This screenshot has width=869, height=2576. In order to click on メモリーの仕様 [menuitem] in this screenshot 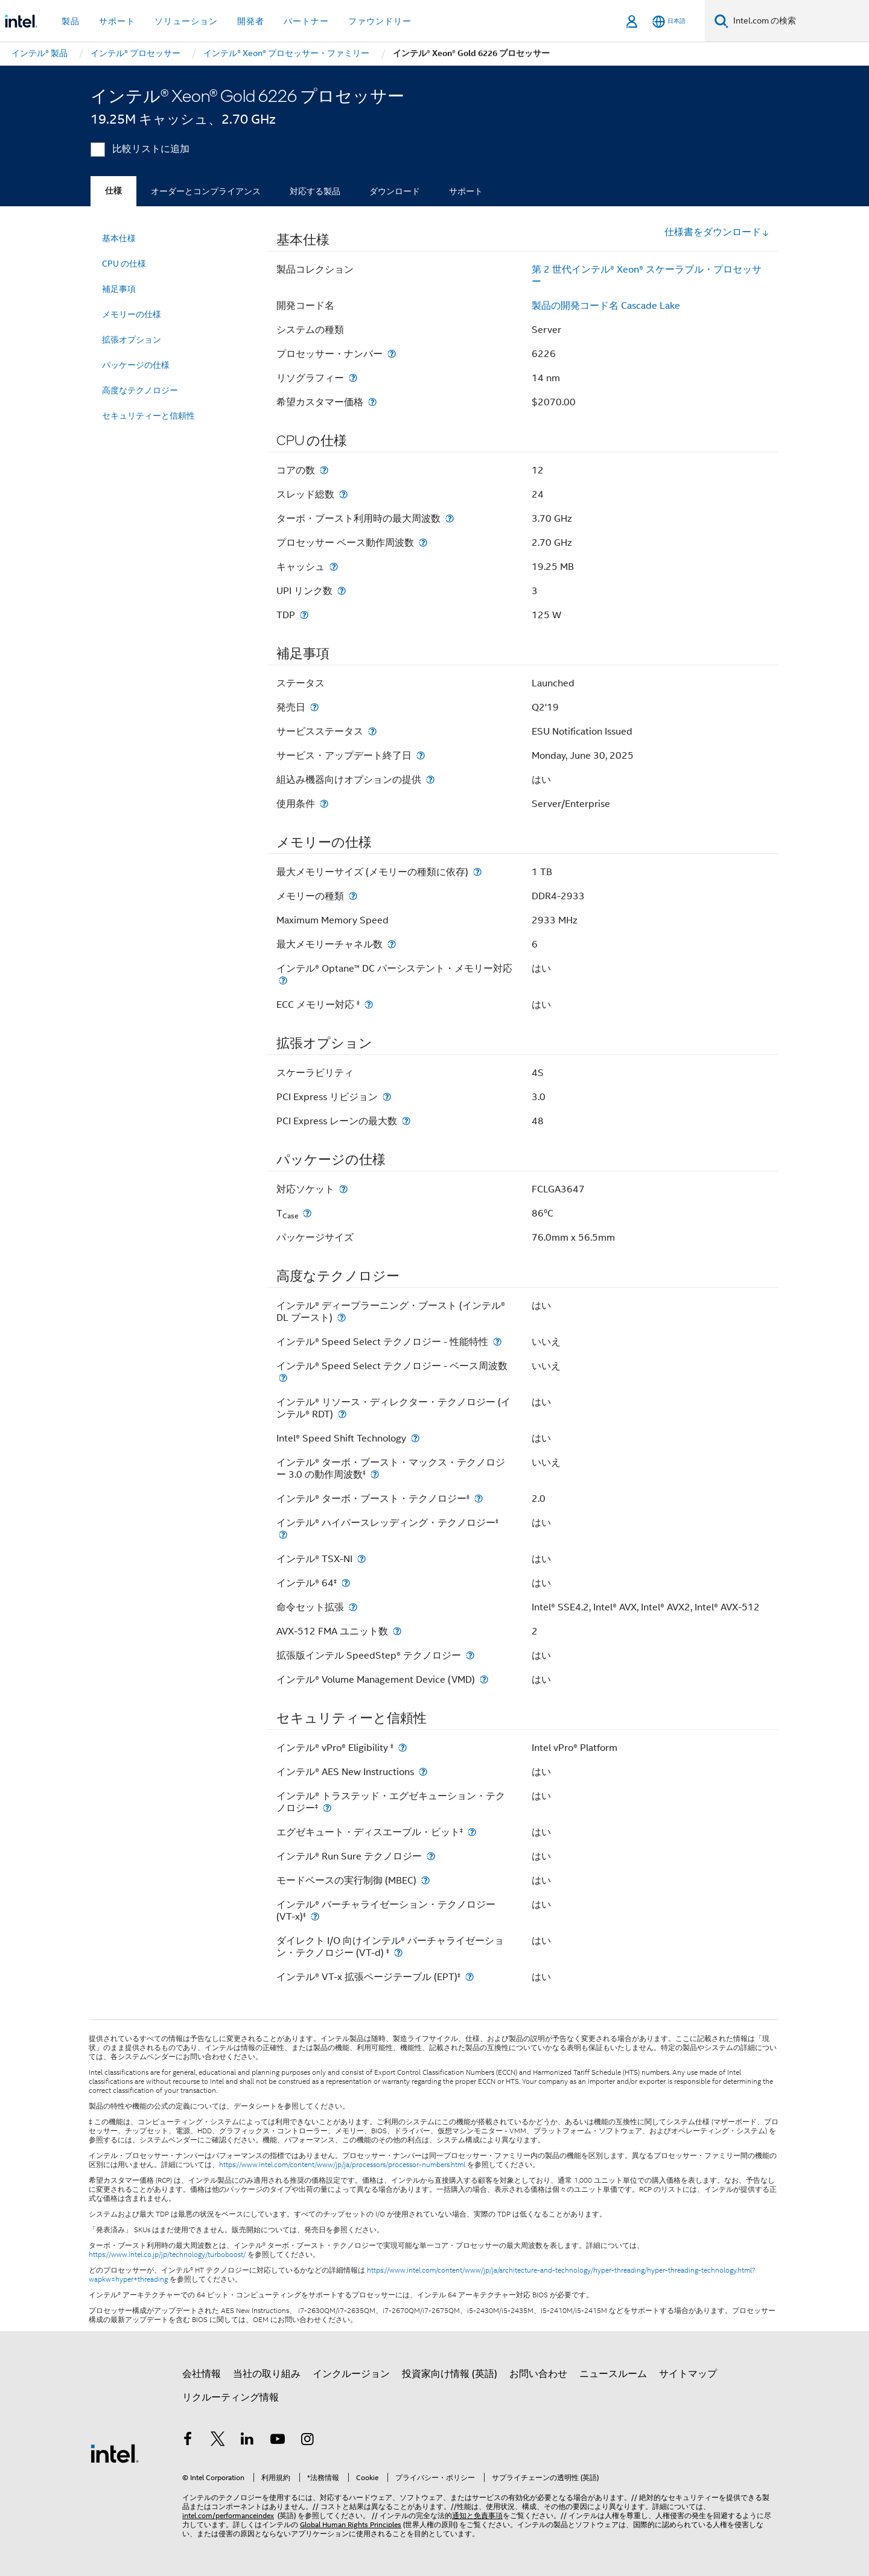, I will do `click(131, 314)`.